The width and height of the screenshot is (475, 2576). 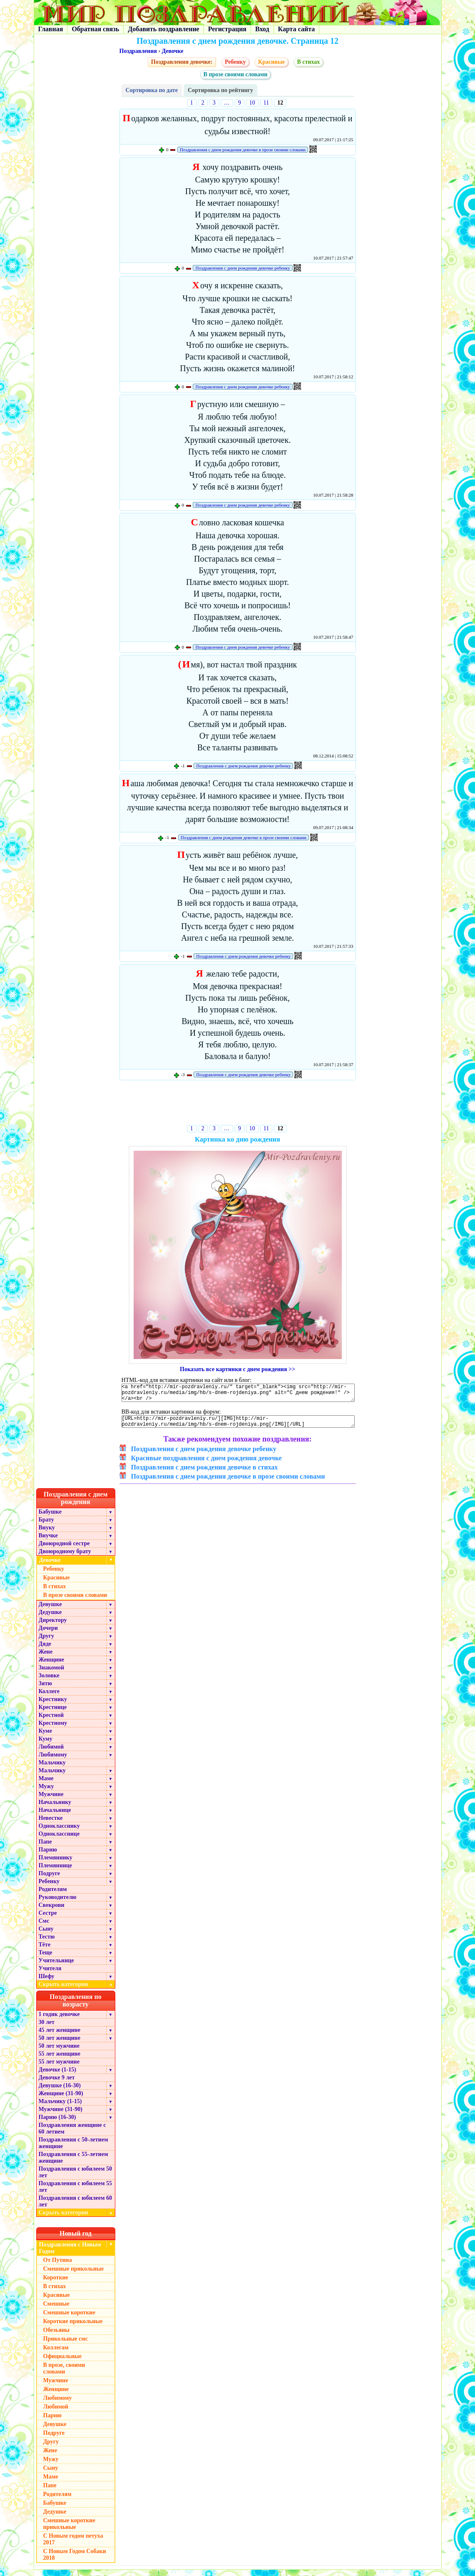 I want to click on Короткие прикольные, so click(x=73, y=2327).